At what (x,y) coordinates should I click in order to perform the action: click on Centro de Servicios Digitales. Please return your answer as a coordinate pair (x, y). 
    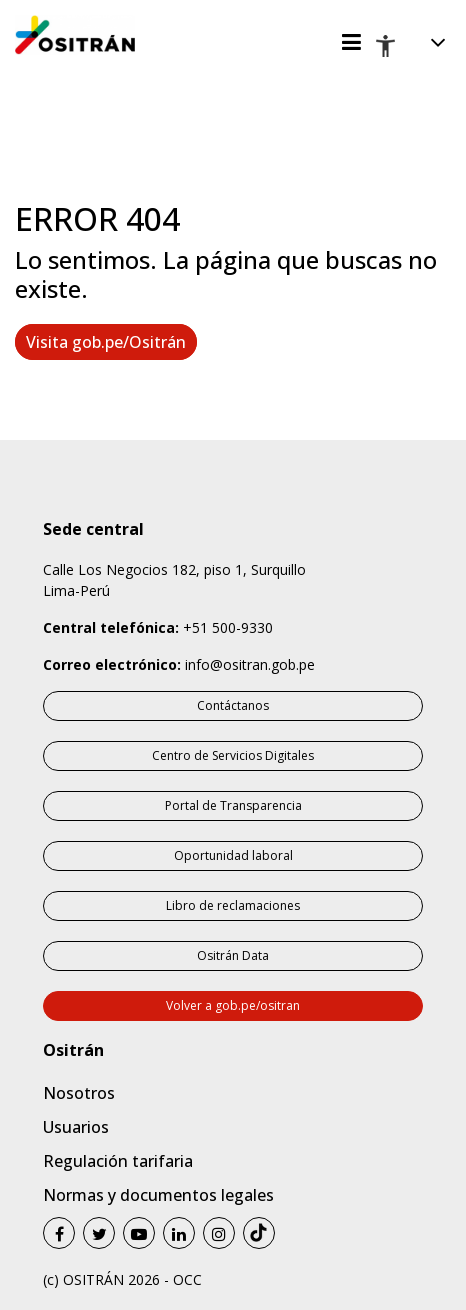
    Looking at the image, I should click on (233, 755).